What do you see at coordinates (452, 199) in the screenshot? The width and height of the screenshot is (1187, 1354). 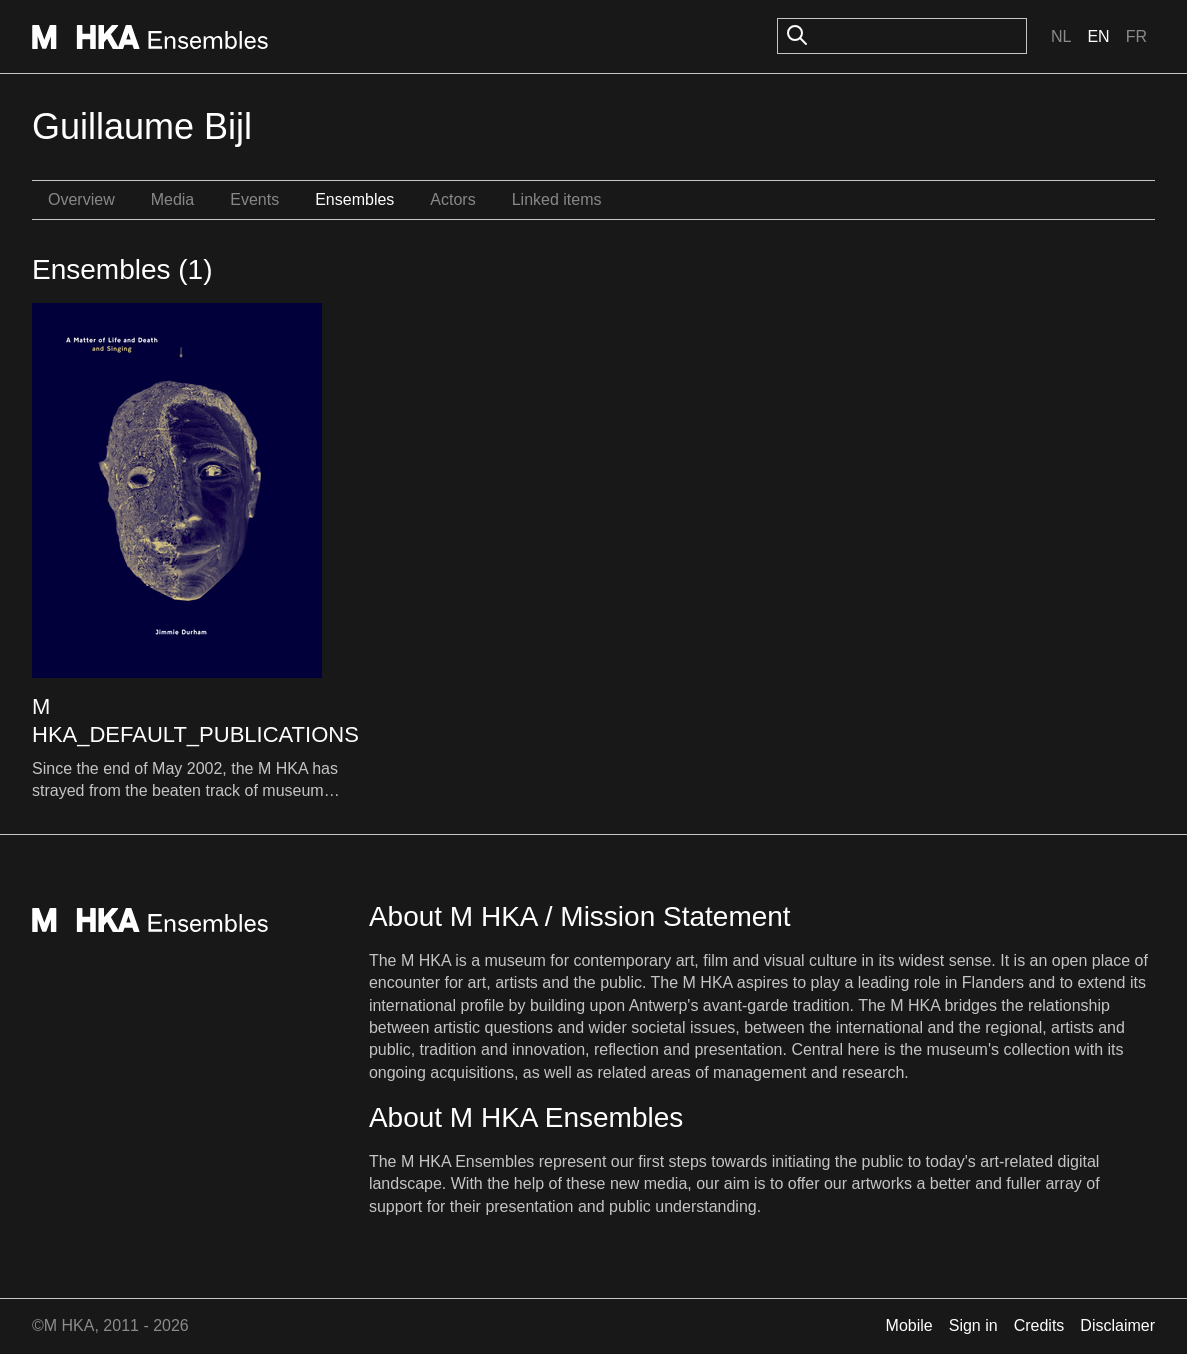 I see `Actors` at bounding box center [452, 199].